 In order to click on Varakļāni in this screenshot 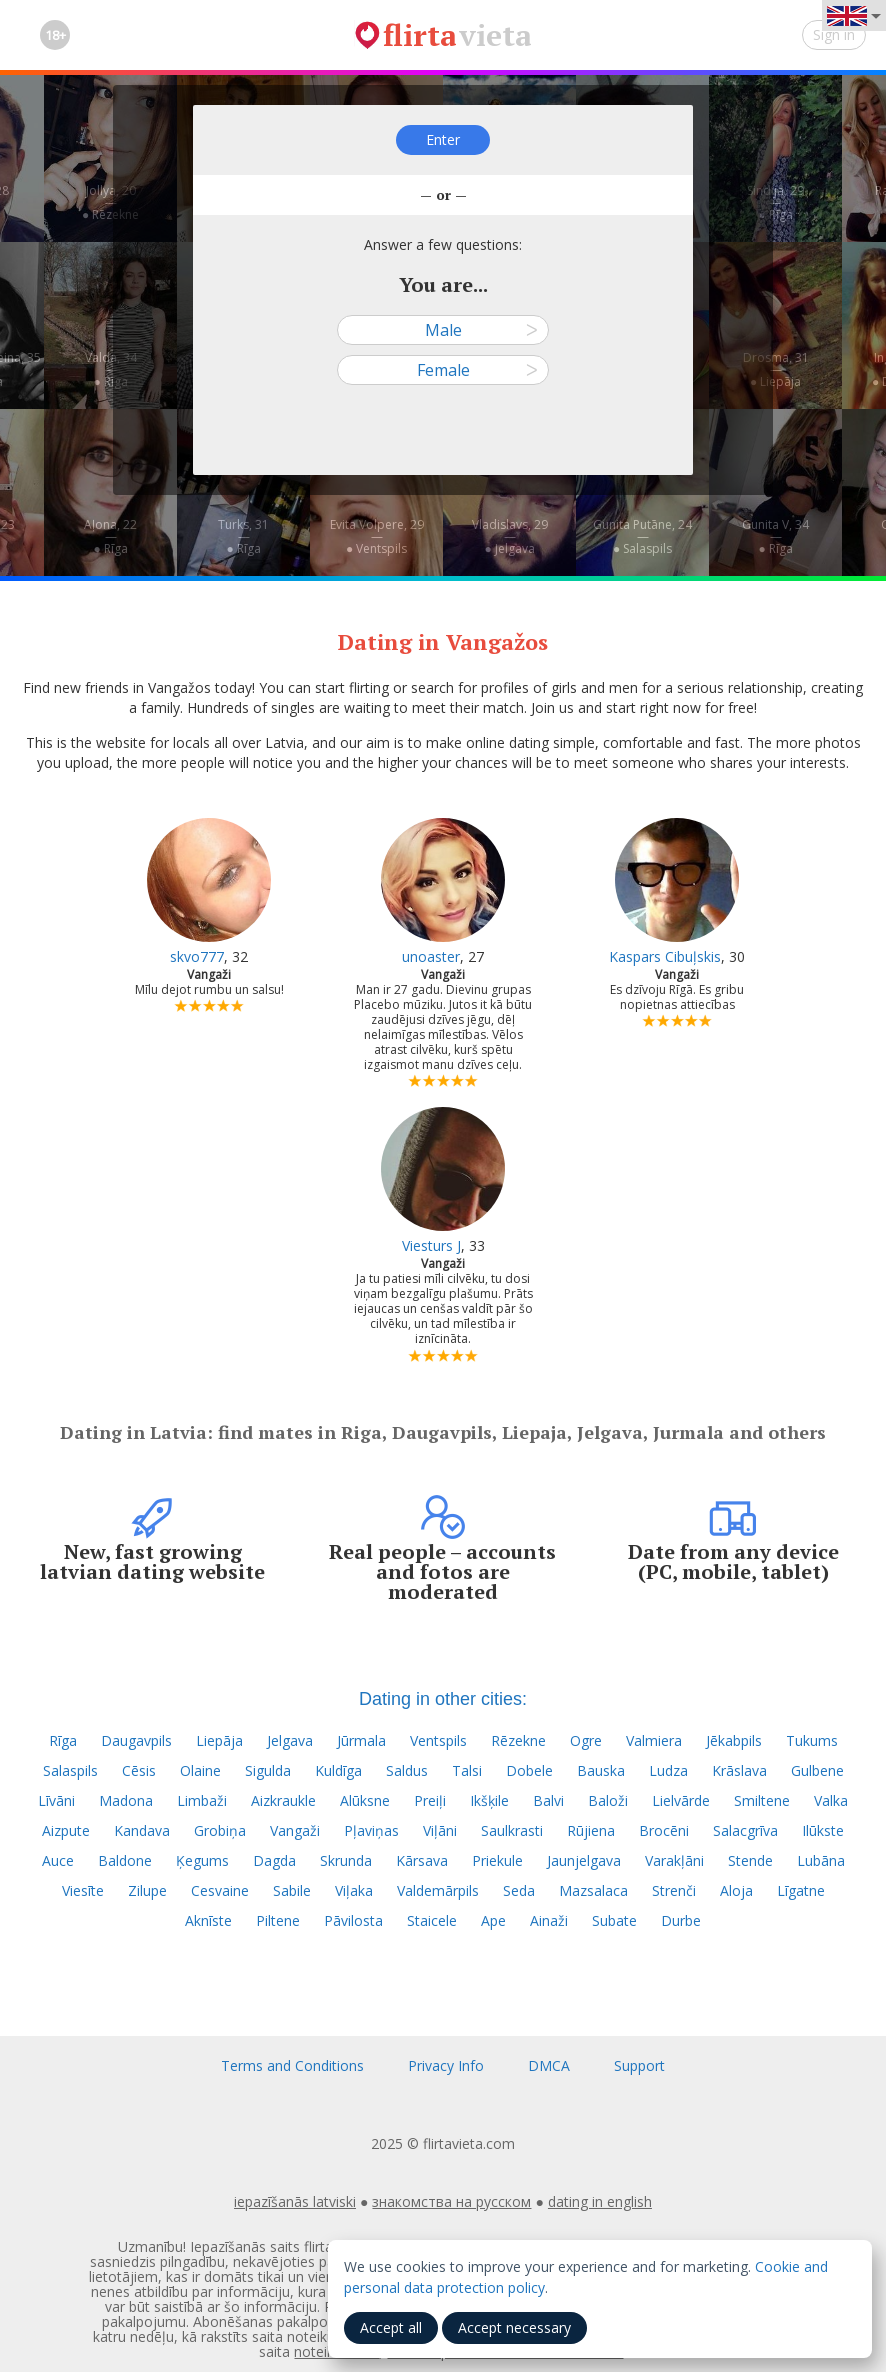, I will do `click(674, 1860)`.